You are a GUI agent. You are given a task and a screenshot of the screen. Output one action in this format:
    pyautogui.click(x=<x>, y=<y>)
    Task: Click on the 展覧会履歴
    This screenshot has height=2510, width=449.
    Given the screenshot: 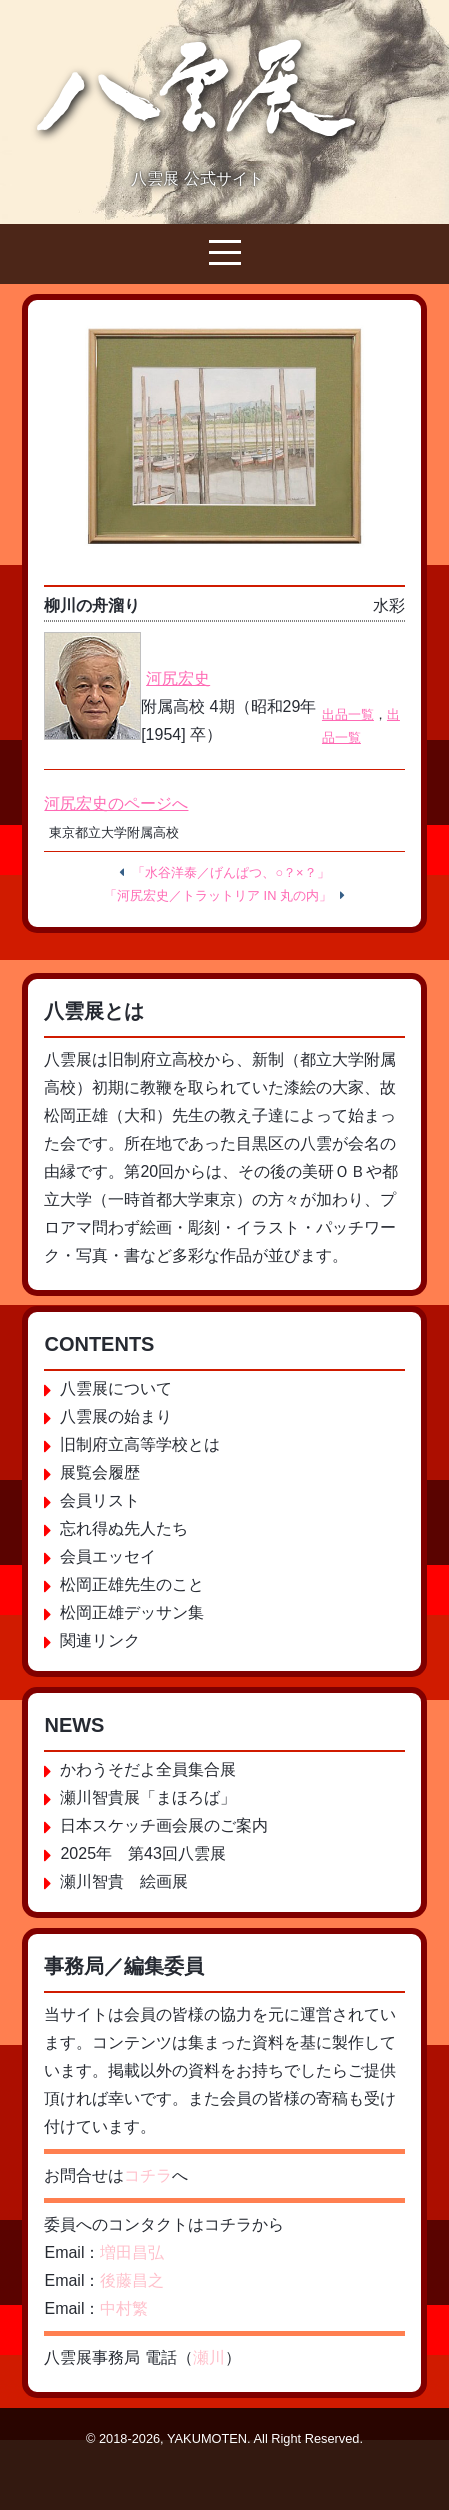 What is the action you would take?
    pyautogui.click(x=100, y=1472)
    